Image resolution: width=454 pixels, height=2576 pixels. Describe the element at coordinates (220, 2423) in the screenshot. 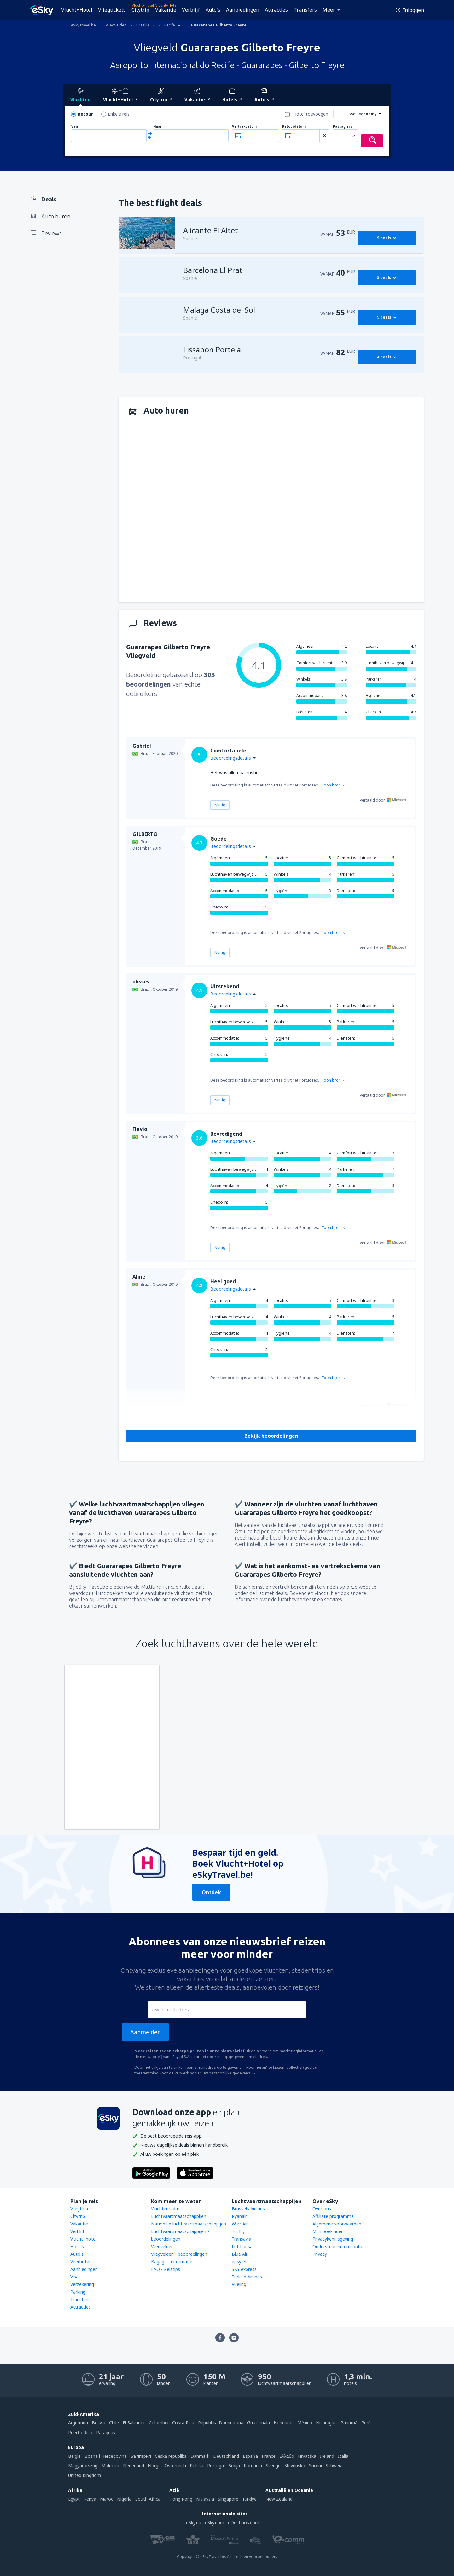

I see `República Dominicana` at that location.